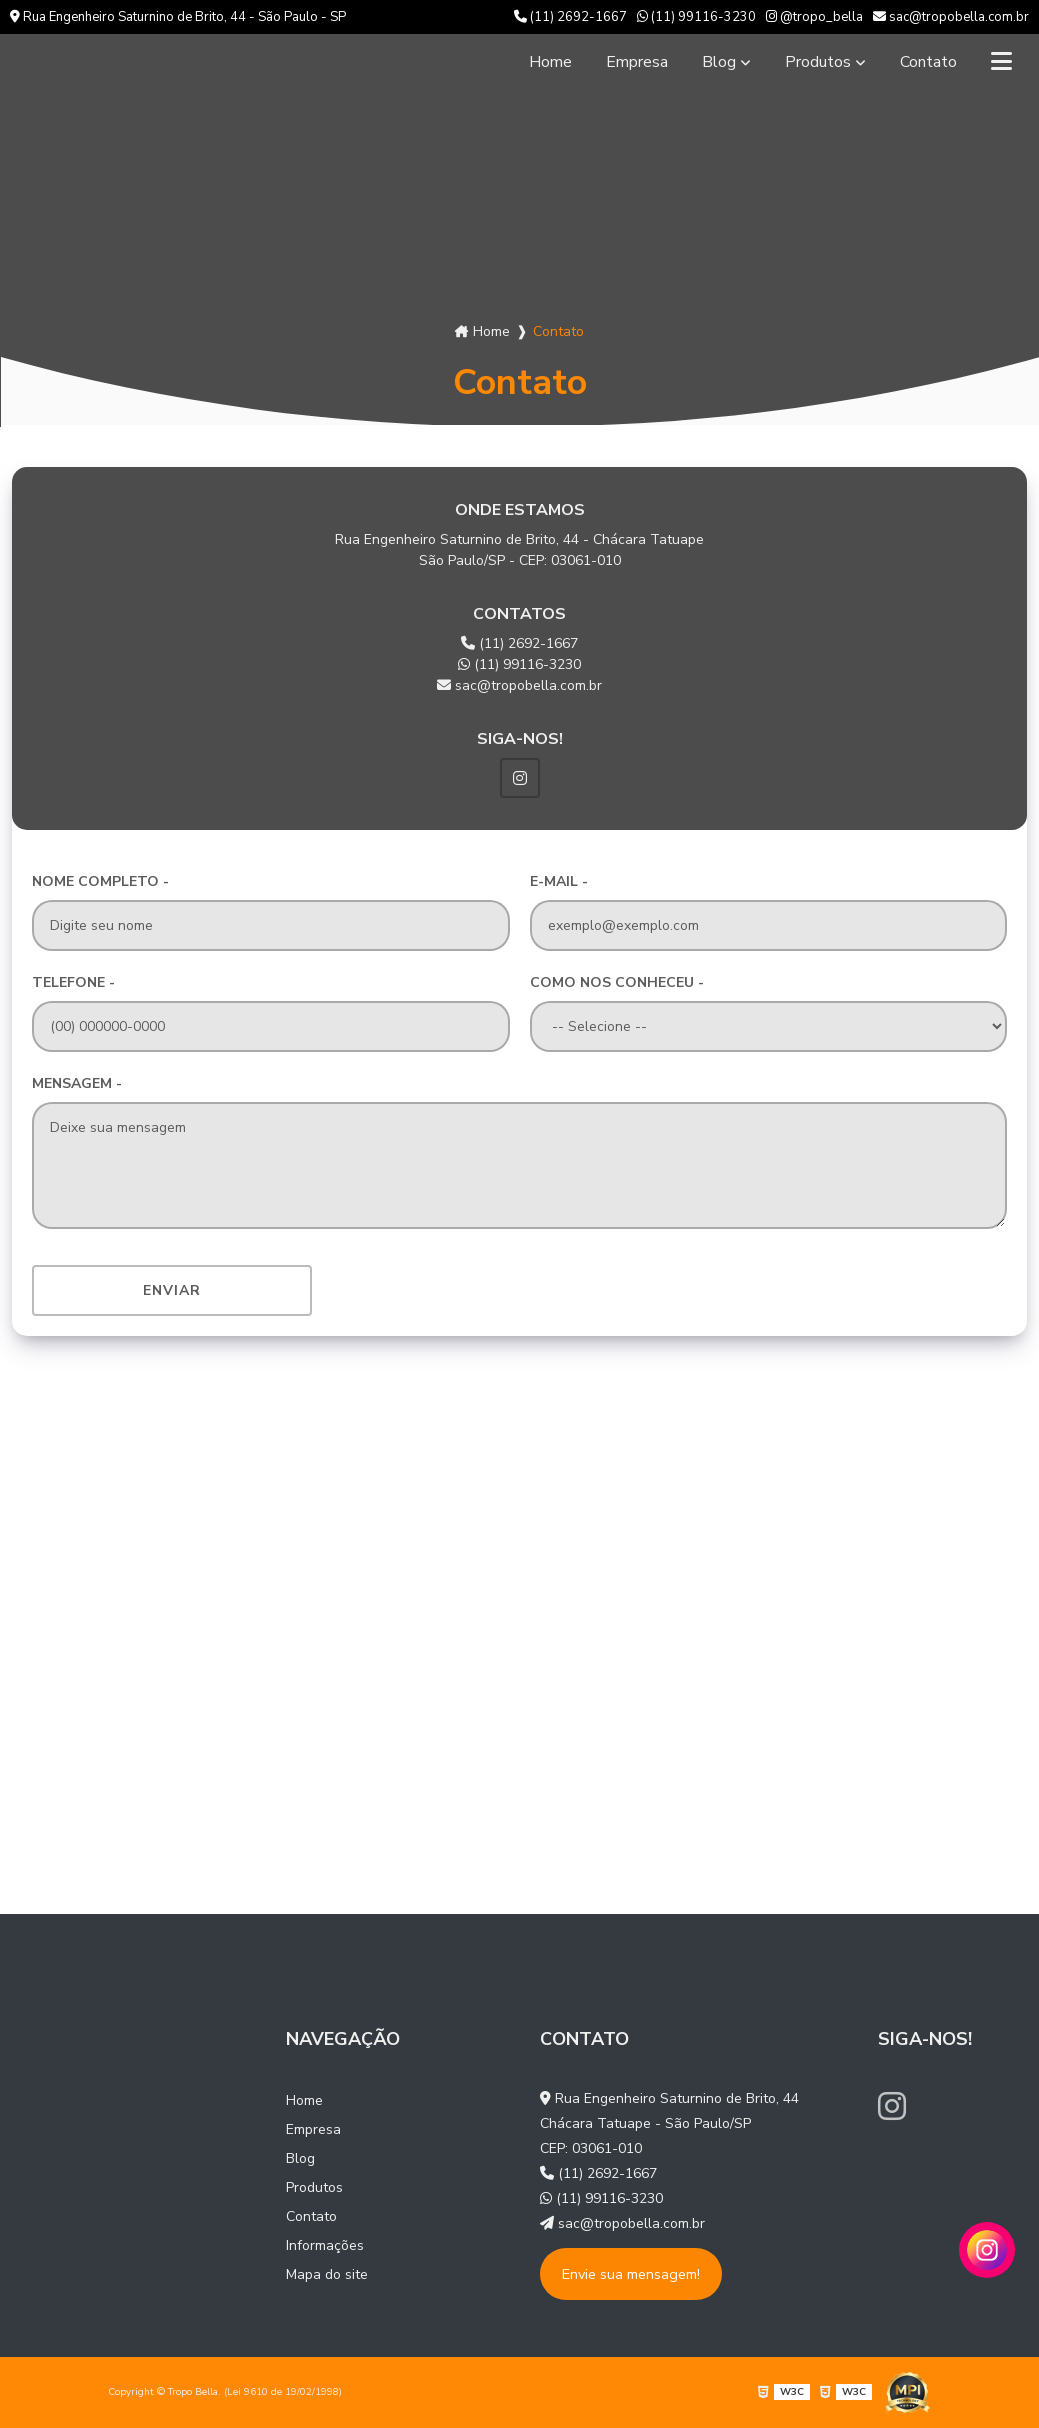 Image resolution: width=1039 pixels, height=2428 pixels. I want to click on Como nos conheceu -, so click(617, 982).